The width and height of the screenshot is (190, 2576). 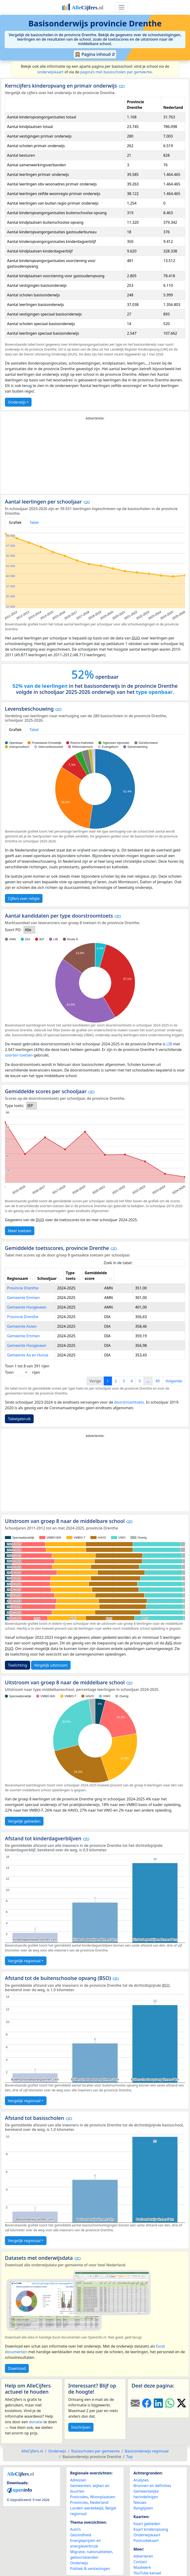 What do you see at coordinates (99, 2496) in the screenshot?
I see `Nederland` at bounding box center [99, 2496].